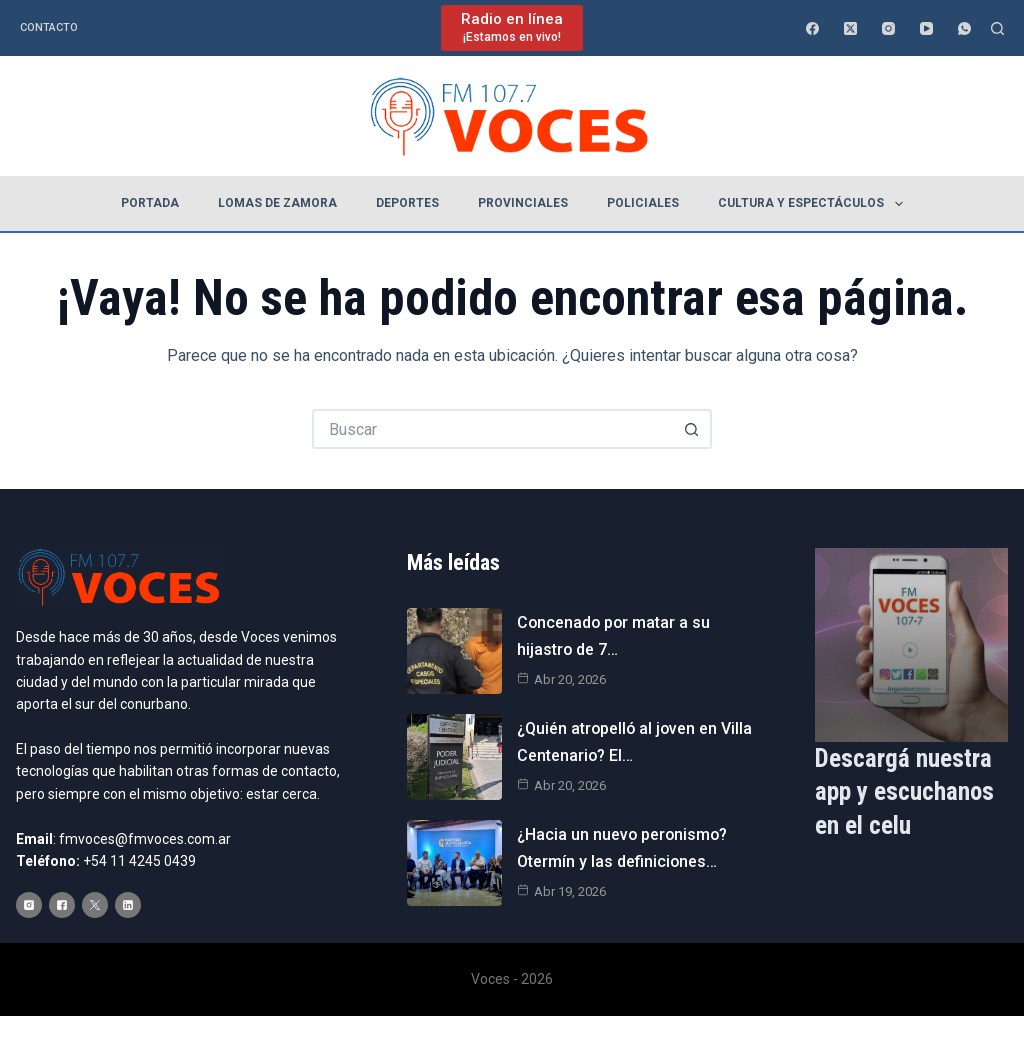 The height and width of the screenshot is (1049, 1024). What do you see at coordinates (512, 27) in the screenshot?
I see `[Radio en línea]` at bounding box center [512, 27].